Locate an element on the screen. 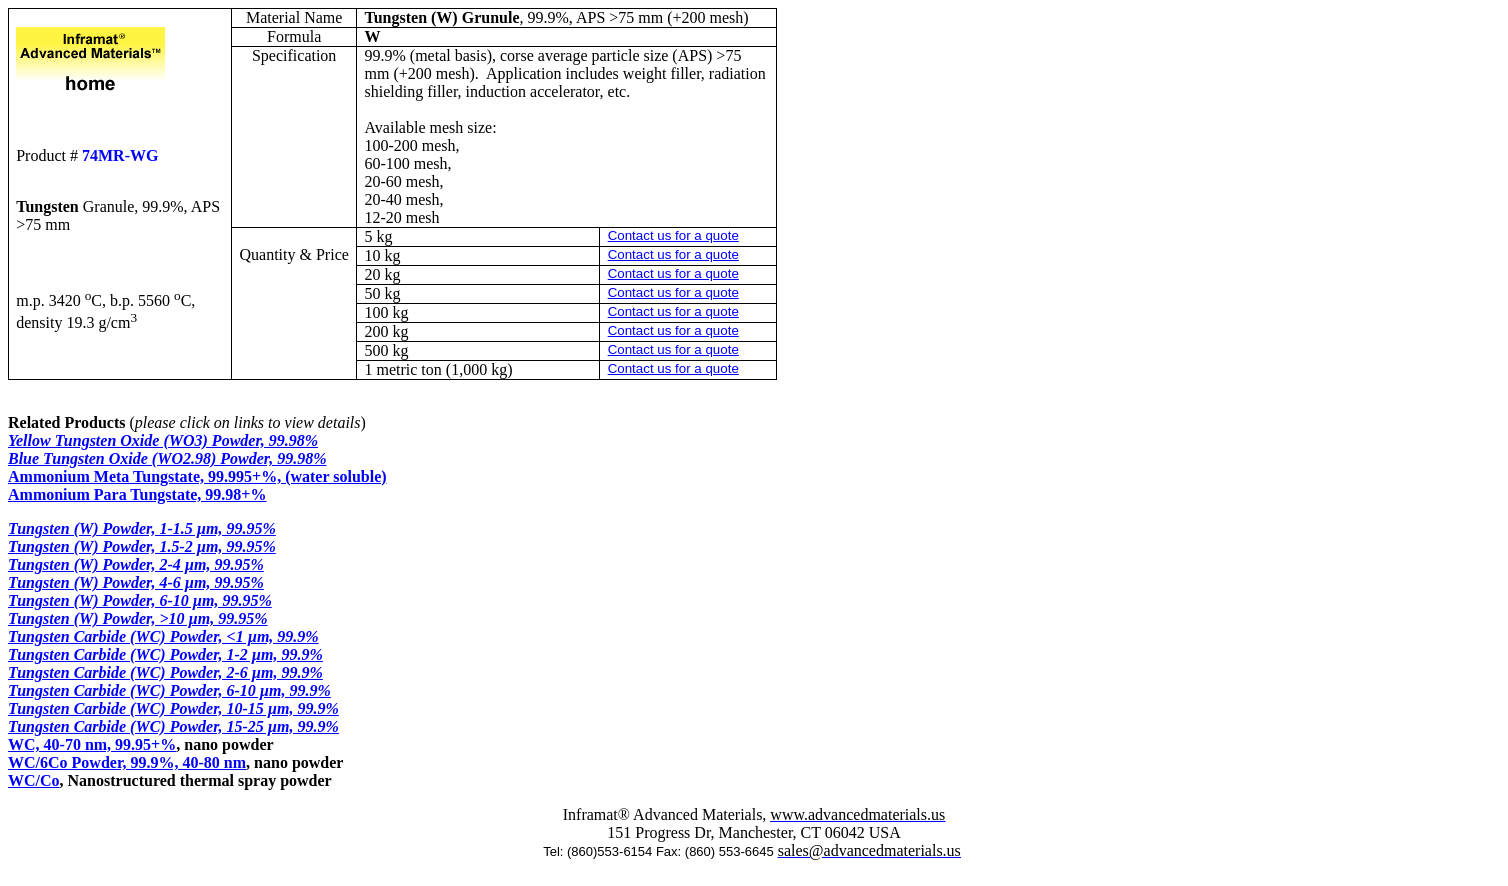 The height and width of the screenshot is (886, 1508). WC, 40-70 nm, 99.95+% is located at coordinates (92, 744).